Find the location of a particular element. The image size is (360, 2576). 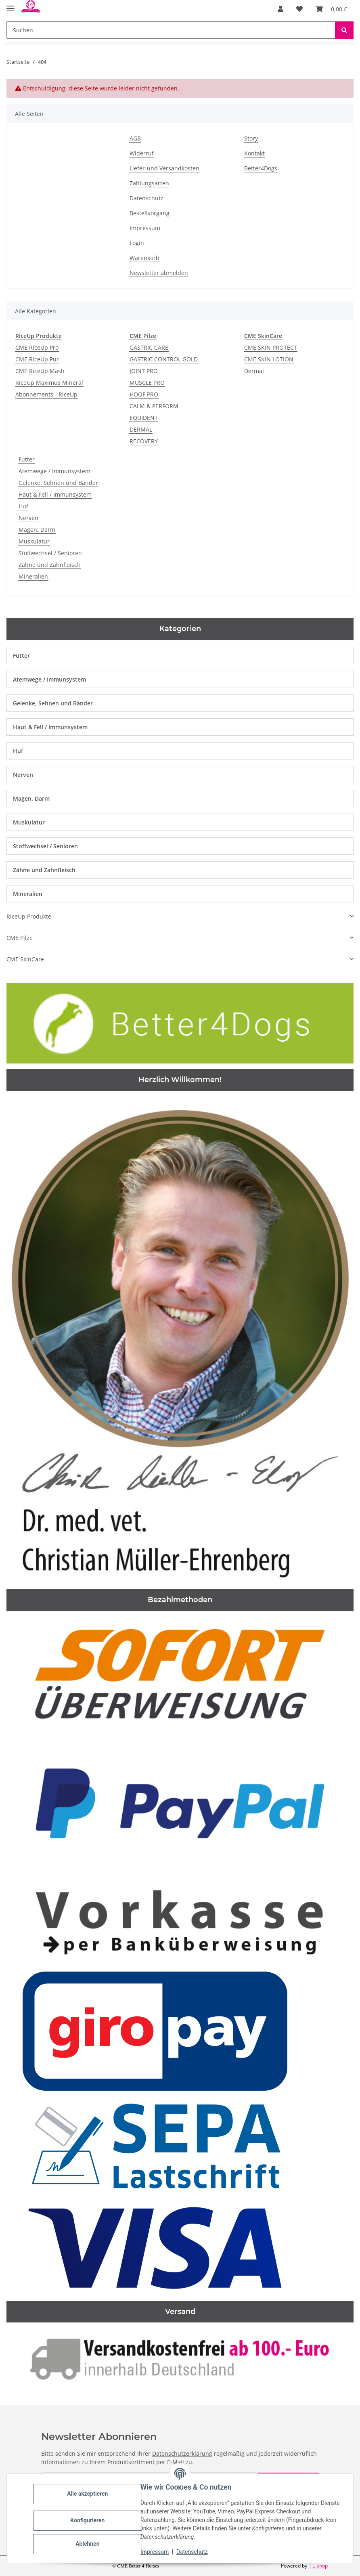

Muskulatur is located at coordinates (34, 541).